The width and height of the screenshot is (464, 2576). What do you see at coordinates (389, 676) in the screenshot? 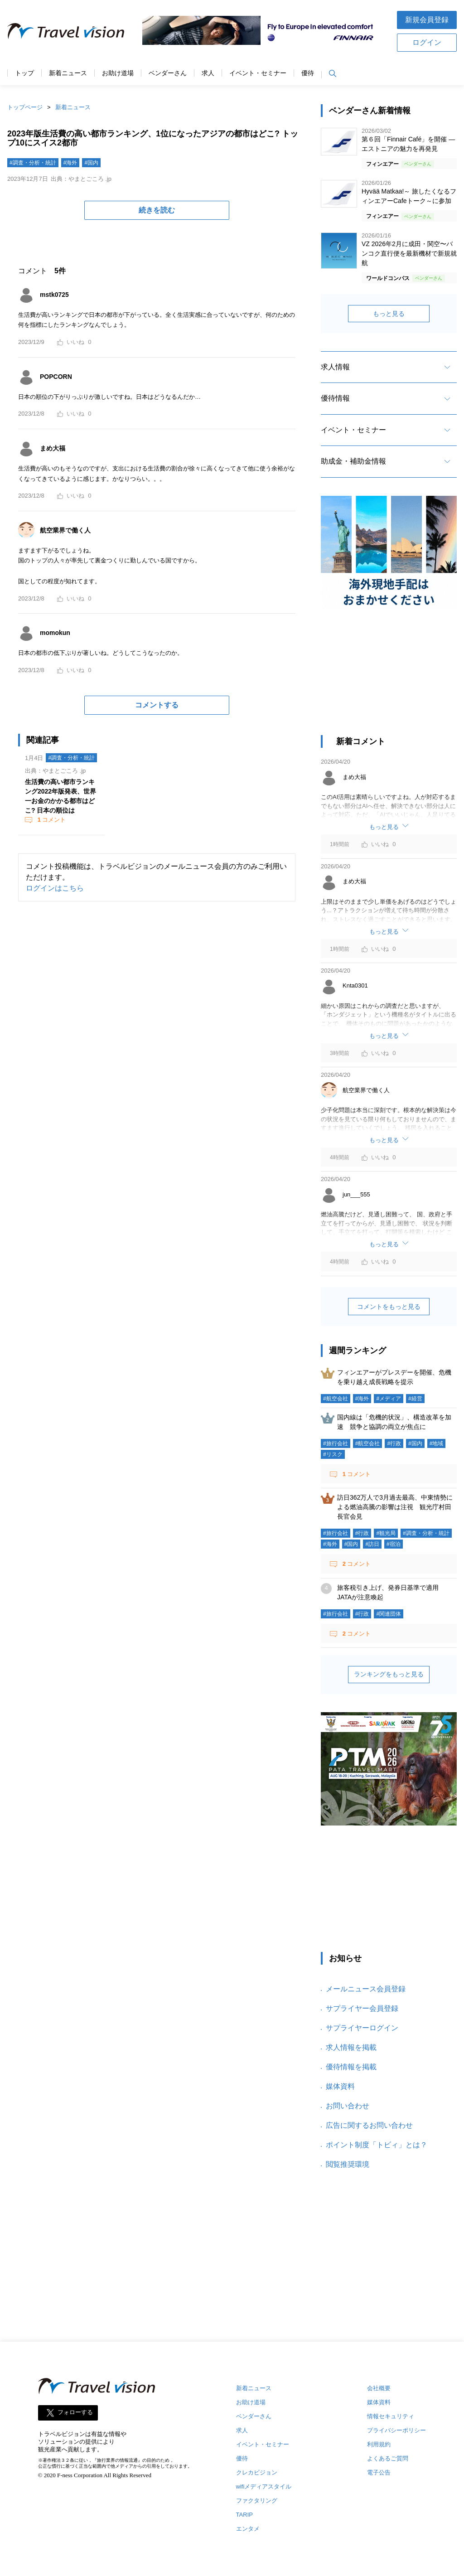
I see `[Advertisement]` at bounding box center [389, 676].